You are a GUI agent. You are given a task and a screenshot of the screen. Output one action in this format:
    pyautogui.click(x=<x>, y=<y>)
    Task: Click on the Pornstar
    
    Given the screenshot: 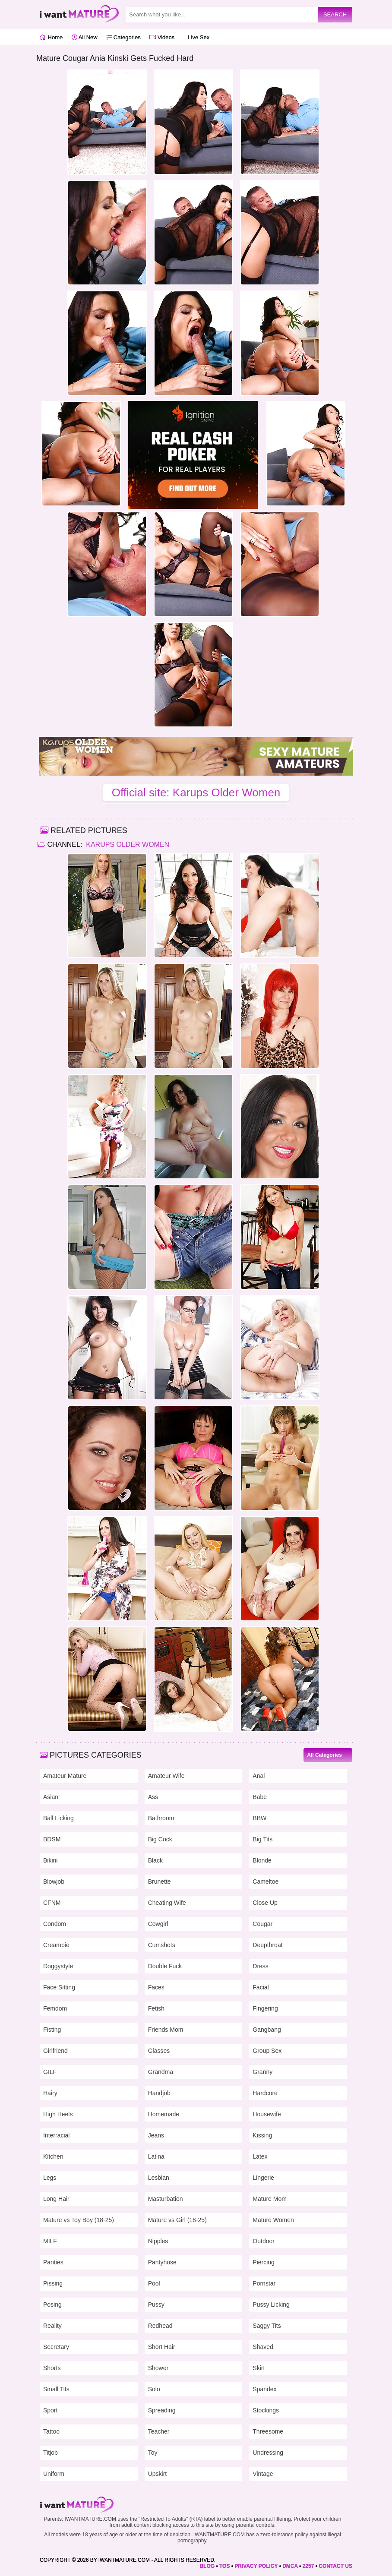 What is the action you would take?
    pyautogui.click(x=264, y=2283)
    